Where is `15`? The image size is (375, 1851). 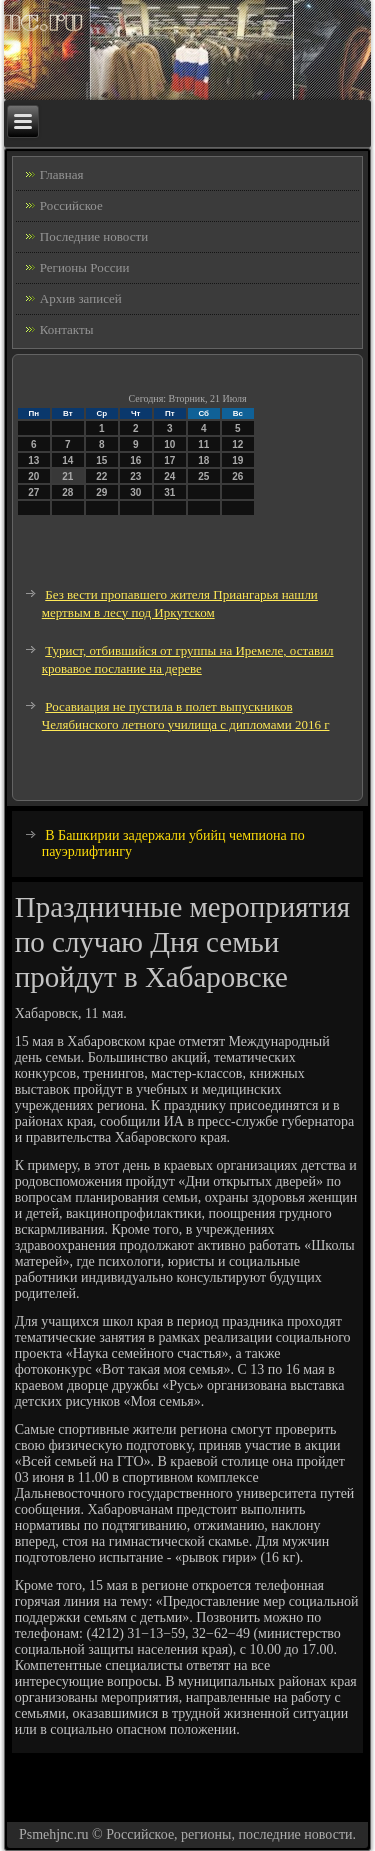
15 is located at coordinates (101, 460).